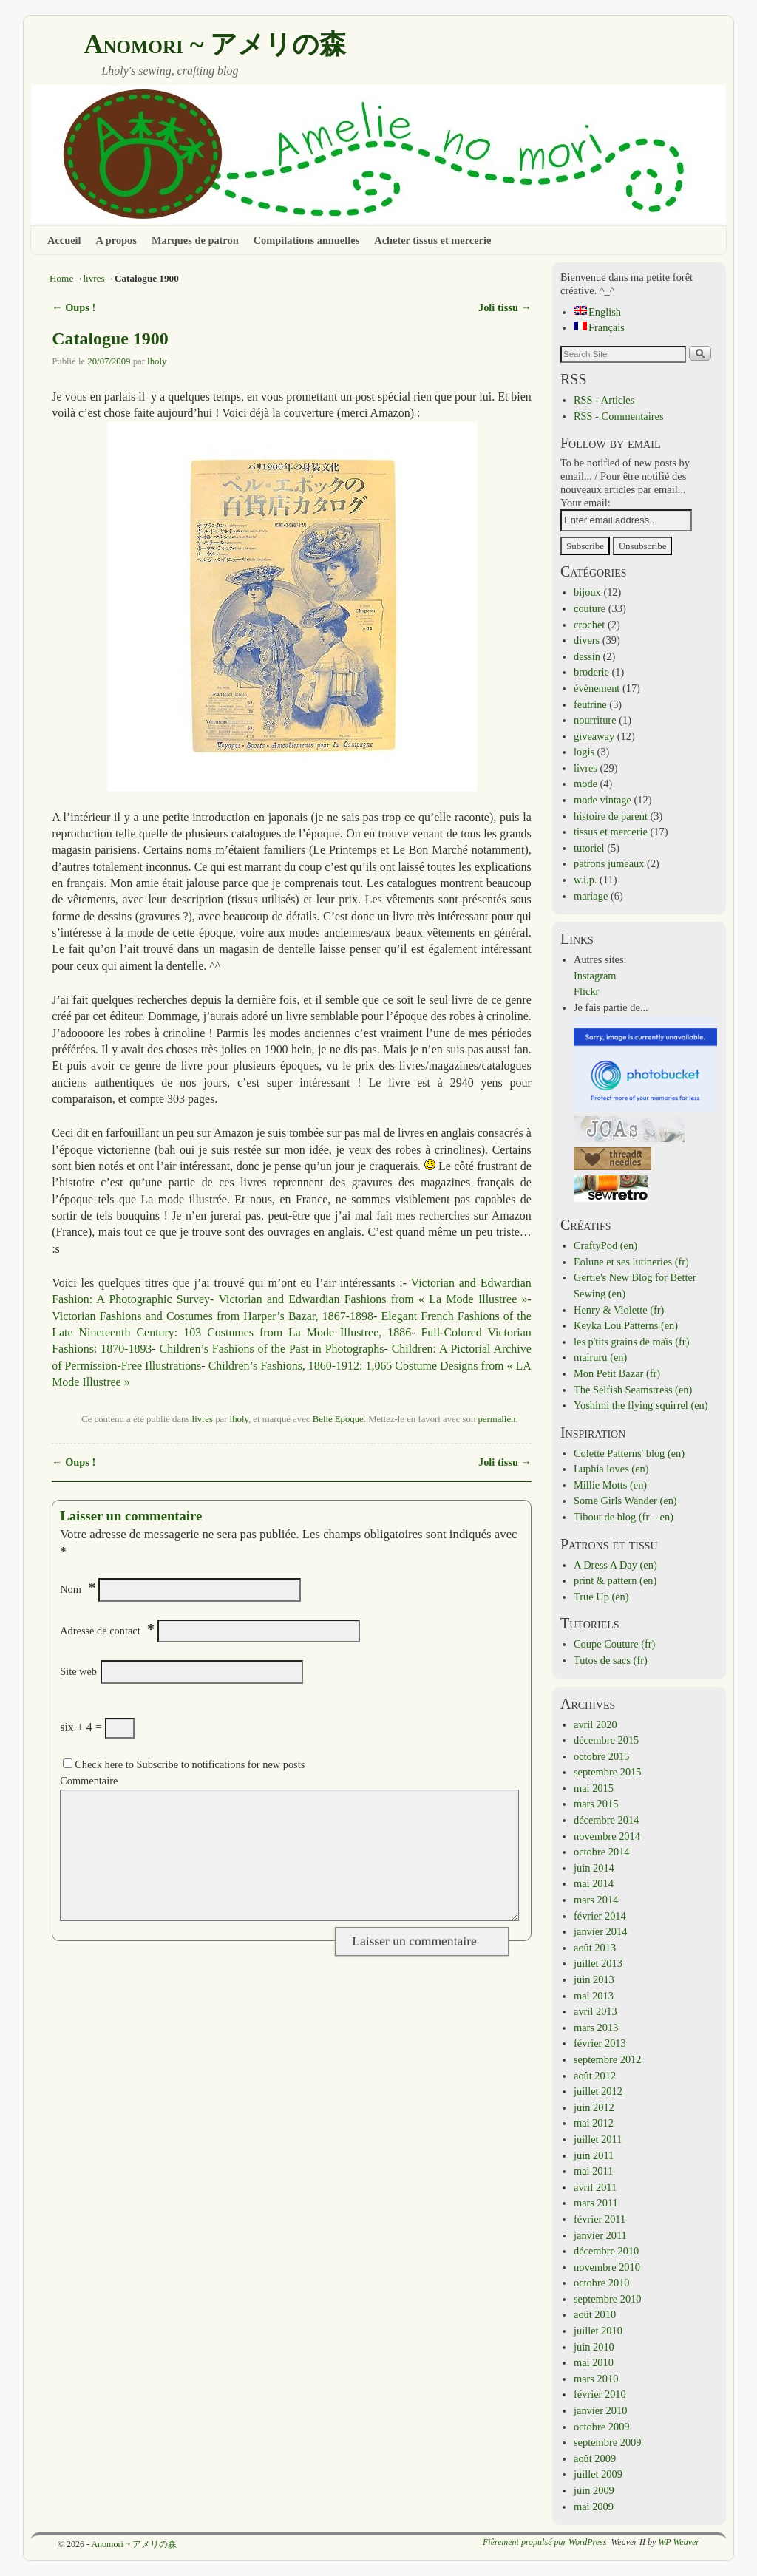 The image size is (757, 2576). I want to click on février 2010, so click(600, 2394).